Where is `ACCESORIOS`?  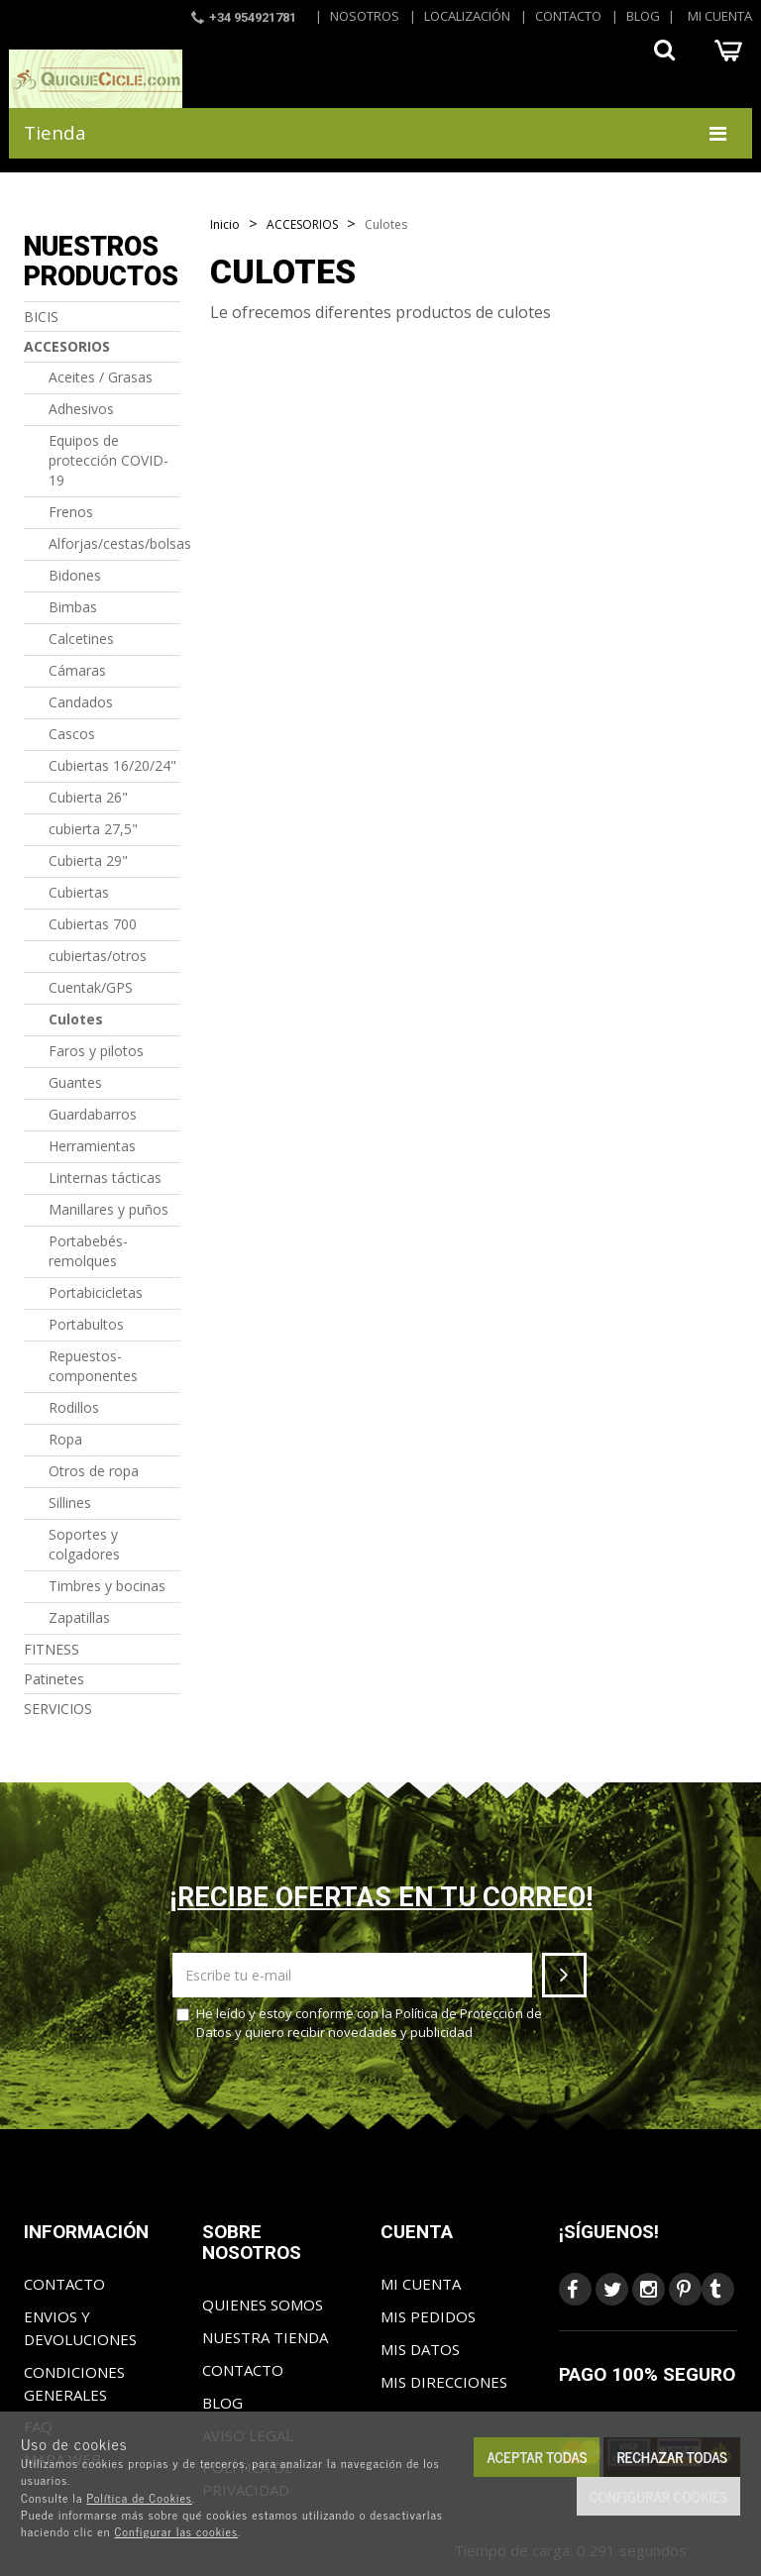 ACCESORIOS is located at coordinates (67, 346).